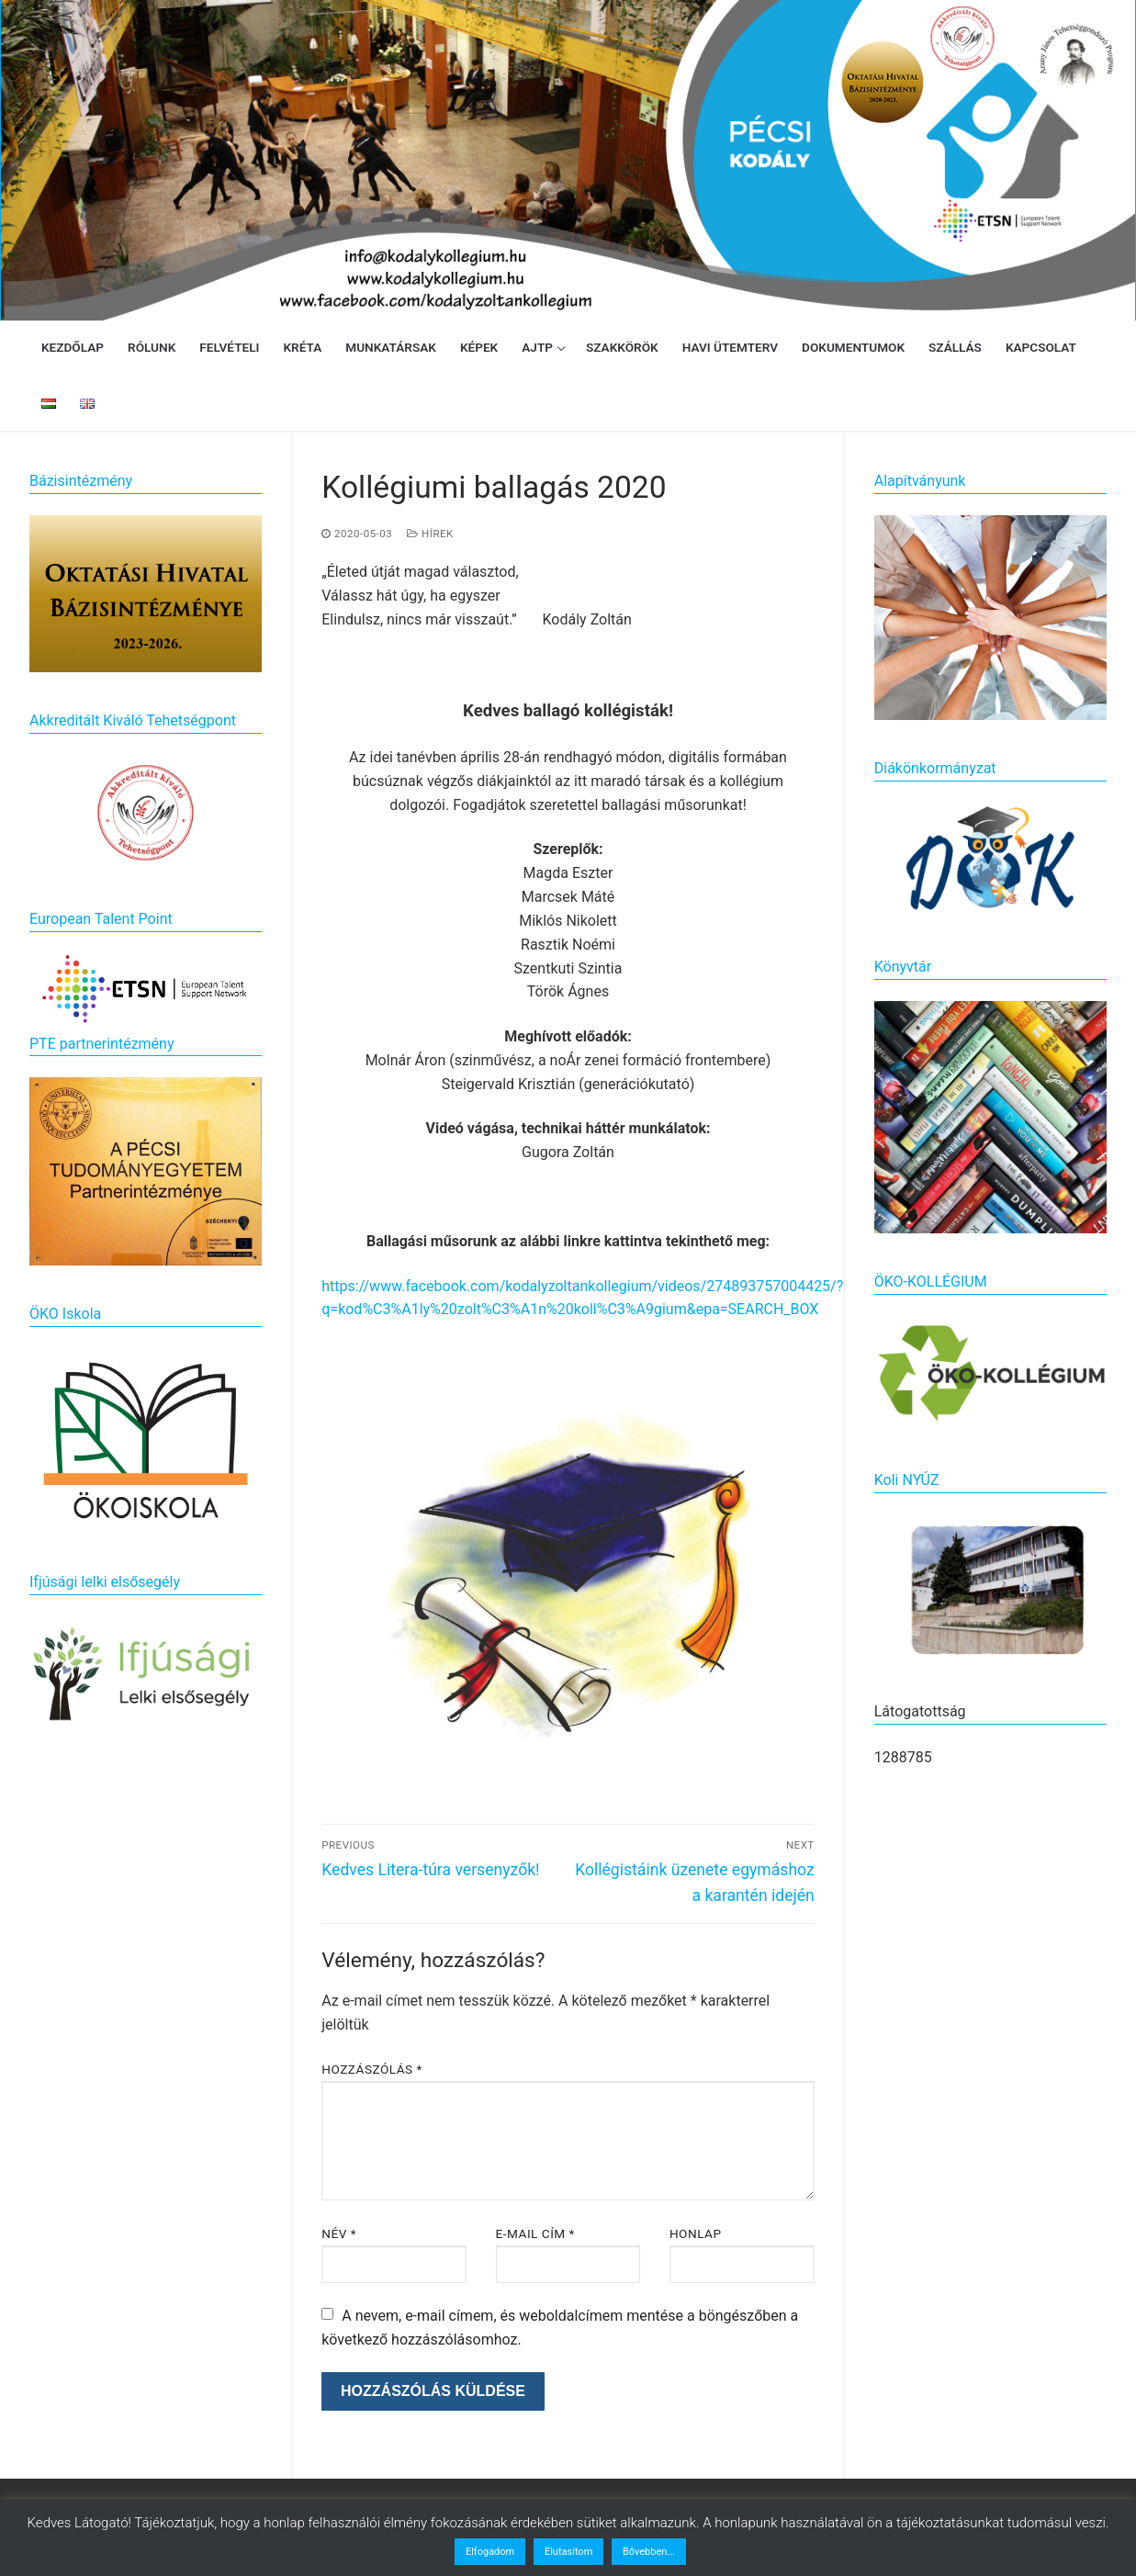 The width and height of the screenshot is (1136, 2576). What do you see at coordinates (535, 2233) in the screenshot?
I see `E-mail cím` at bounding box center [535, 2233].